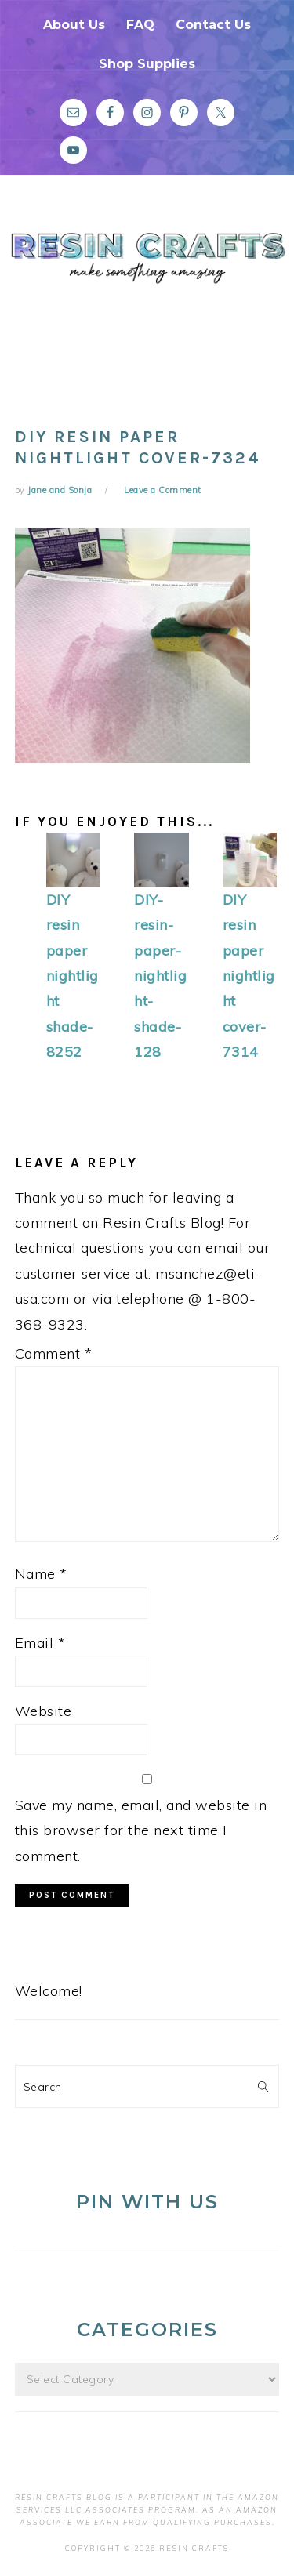 The height and width of the screenshot is (2576, 294). Describe the element at coordinates (74, 24) in the screenshot. I see `About Us` at that location.